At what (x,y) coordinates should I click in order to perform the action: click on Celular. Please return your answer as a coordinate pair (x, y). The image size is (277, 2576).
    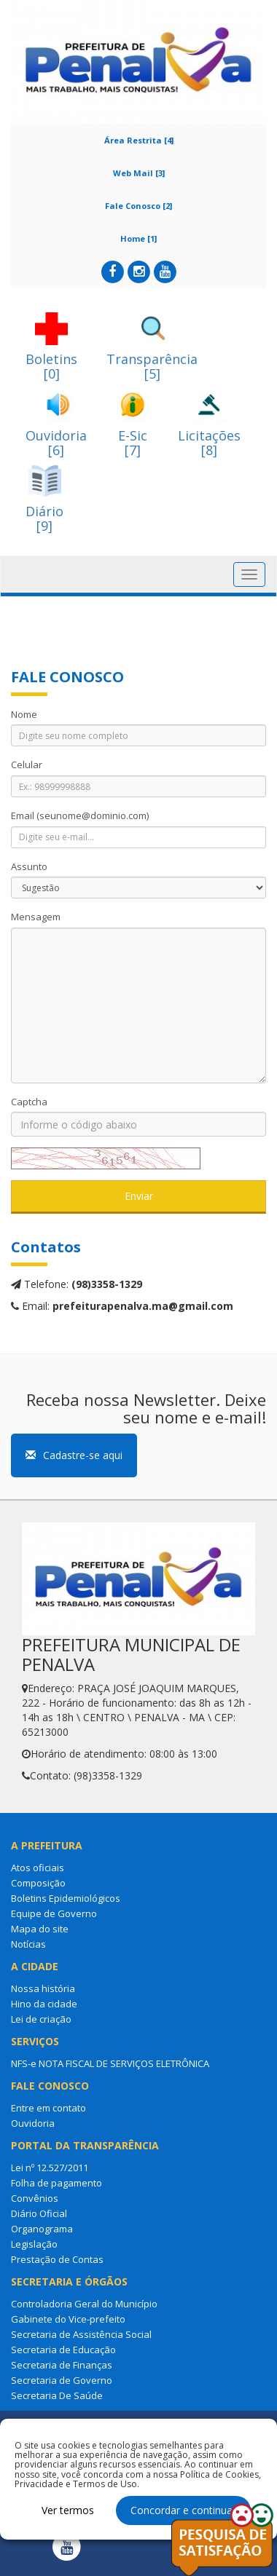
    Looking at the image, I should click on (26, 764).